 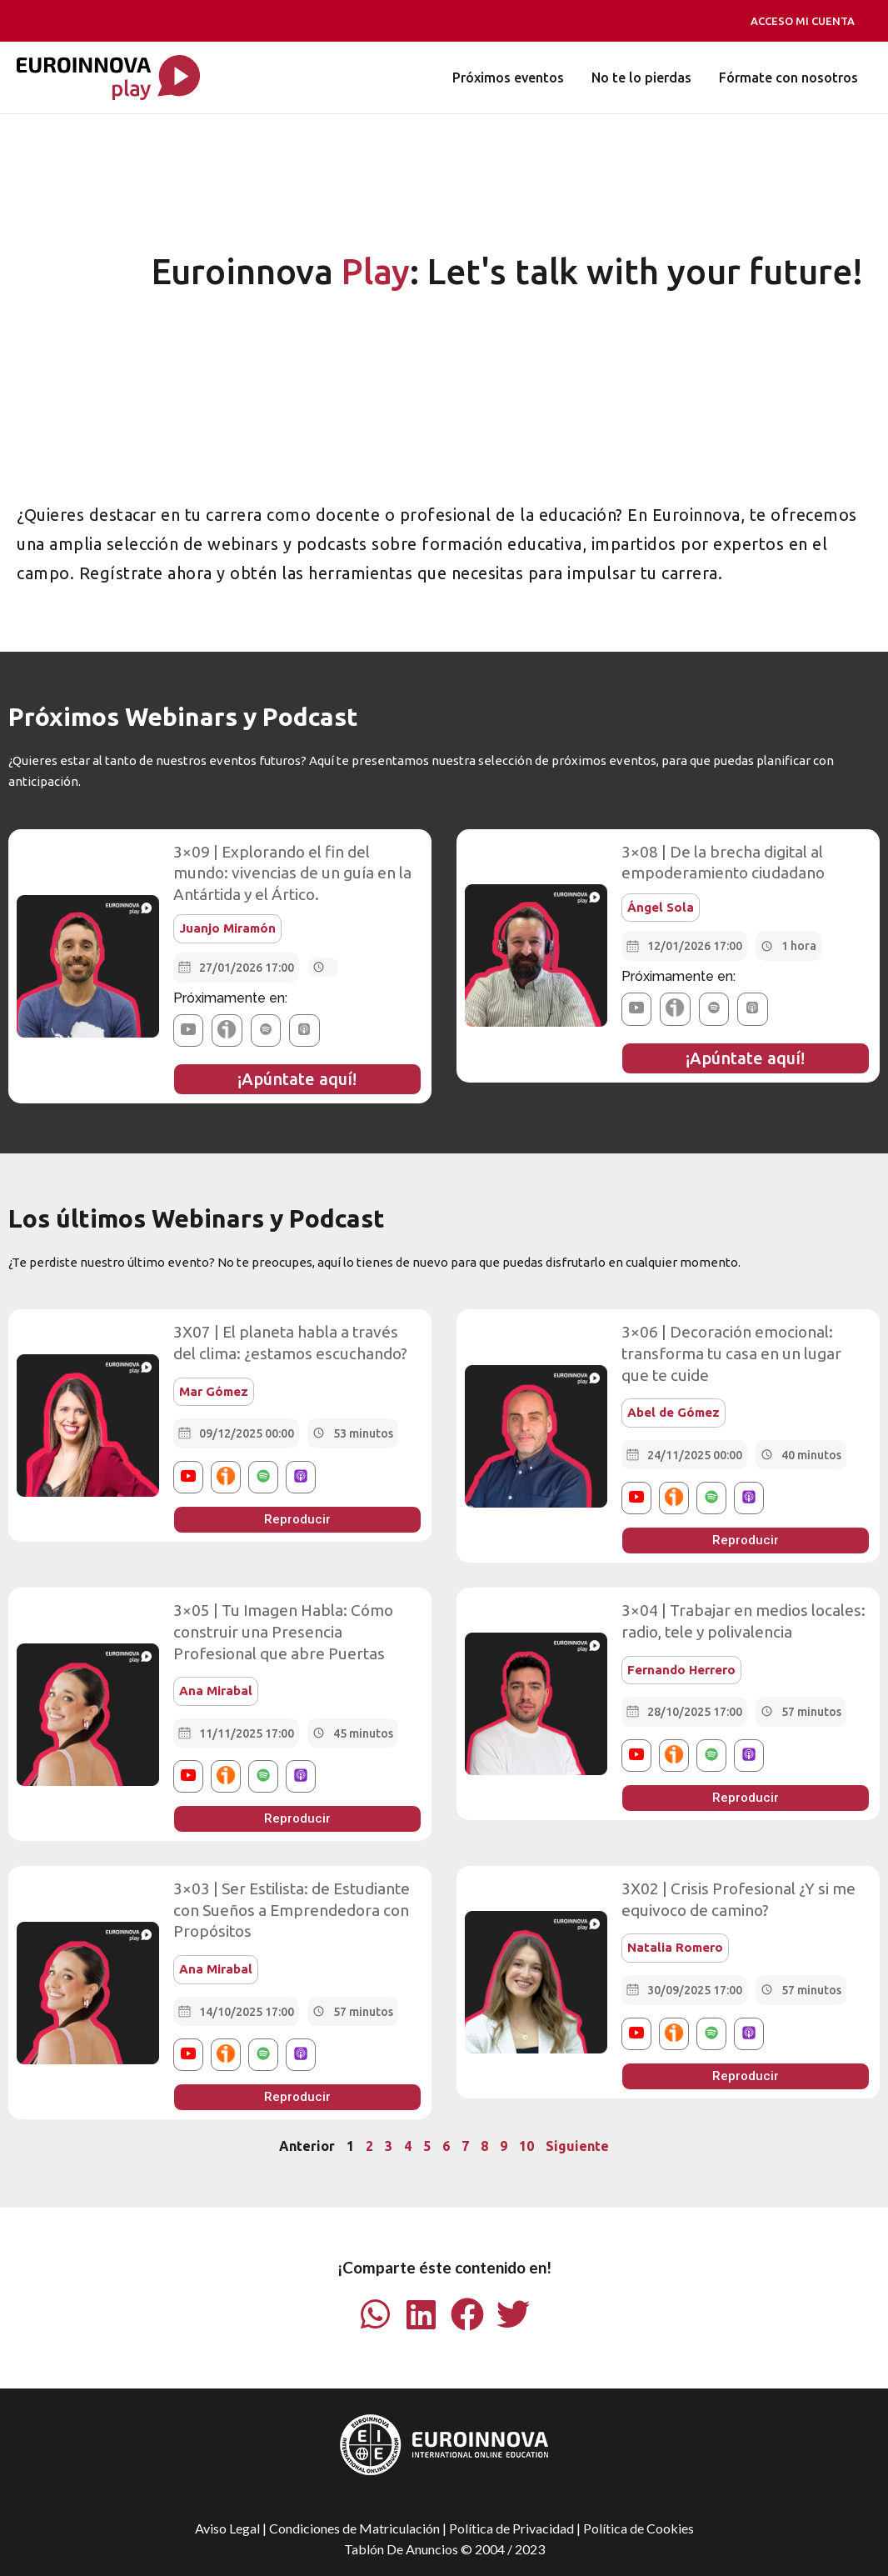 What do you see at coordinates (401, 2549) in the screenshot?
I see `Tablón De Anuncios` at bounding box center [401, 2549].